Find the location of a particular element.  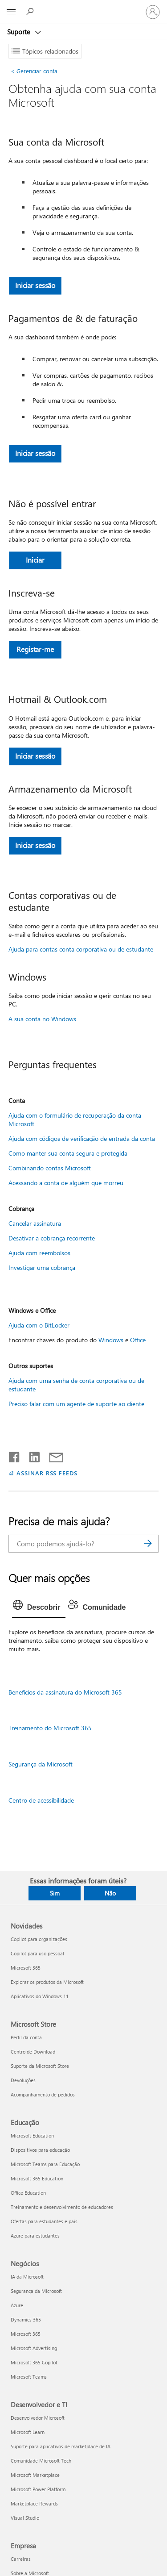

Microsoft Teams [Microsoft Teams Negócios] is located at coordinates (29, 2376).